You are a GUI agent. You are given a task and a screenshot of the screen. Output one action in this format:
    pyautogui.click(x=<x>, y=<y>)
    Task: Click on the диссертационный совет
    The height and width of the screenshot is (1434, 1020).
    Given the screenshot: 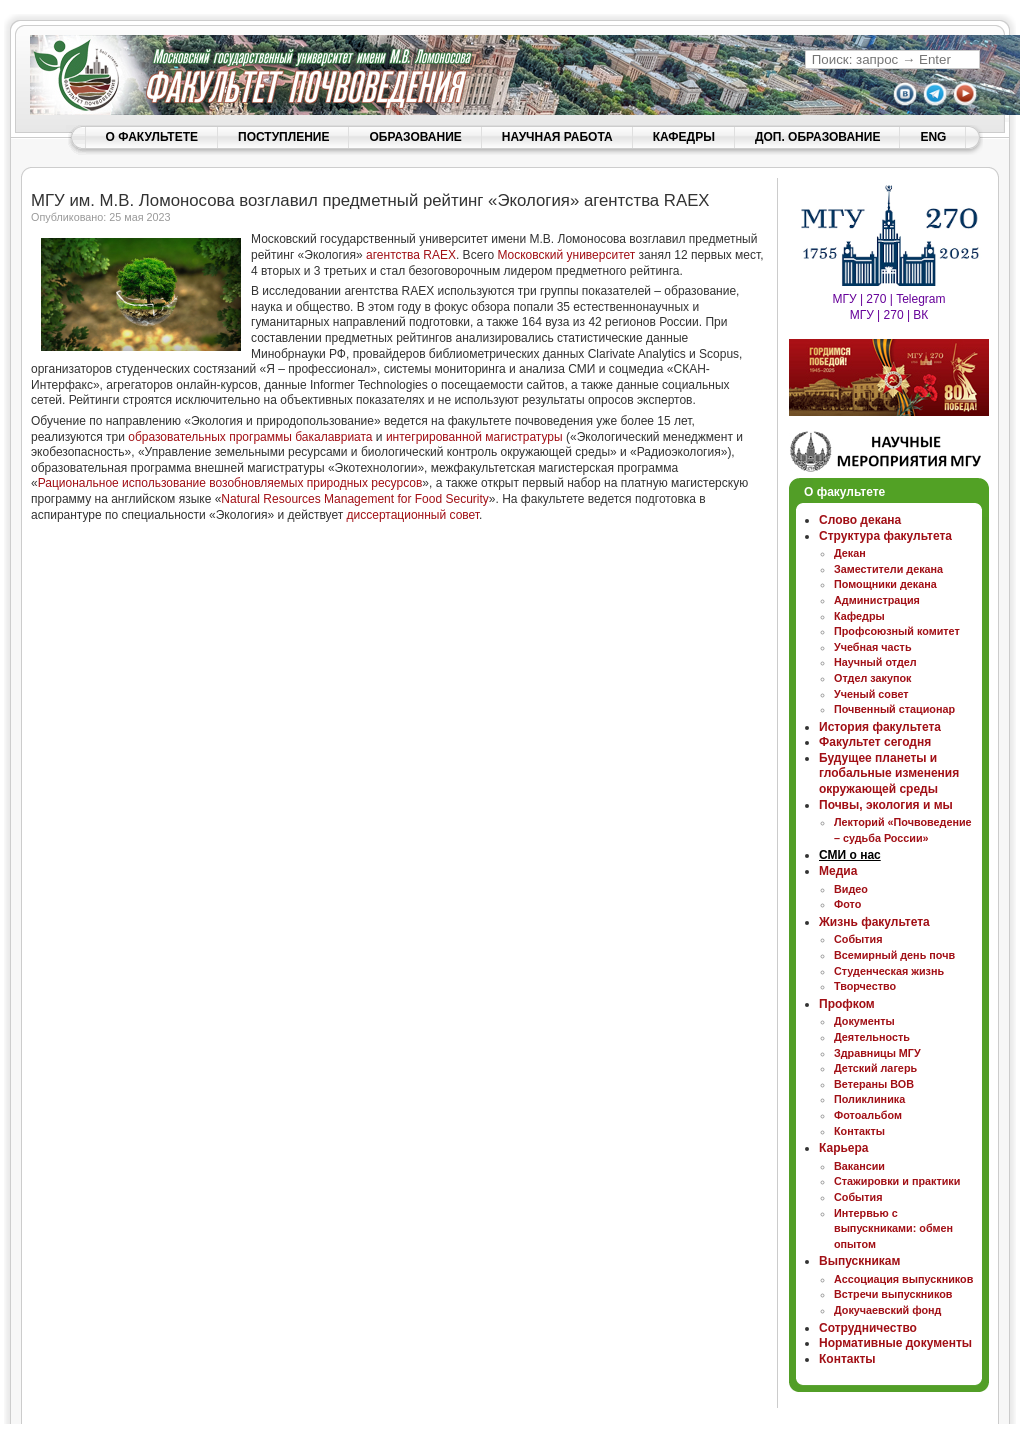 What is the action you would take?
    pyautogui.click(x=413, y=515)
    